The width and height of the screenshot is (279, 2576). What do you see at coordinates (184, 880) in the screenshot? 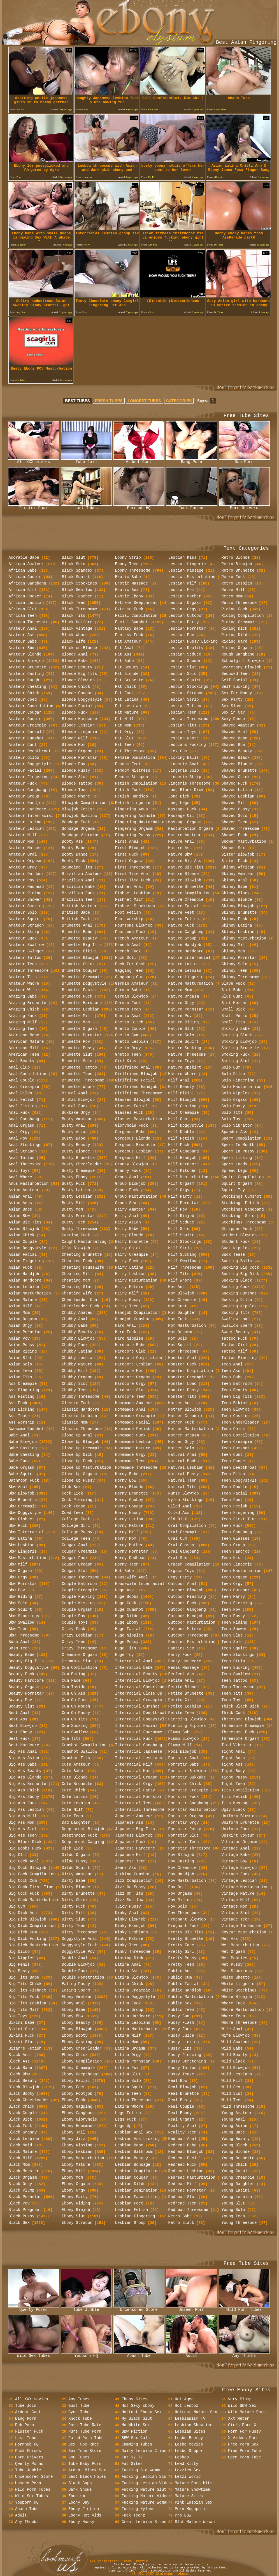
I see `Mature Blowjob` at bounding box center [184, 880].